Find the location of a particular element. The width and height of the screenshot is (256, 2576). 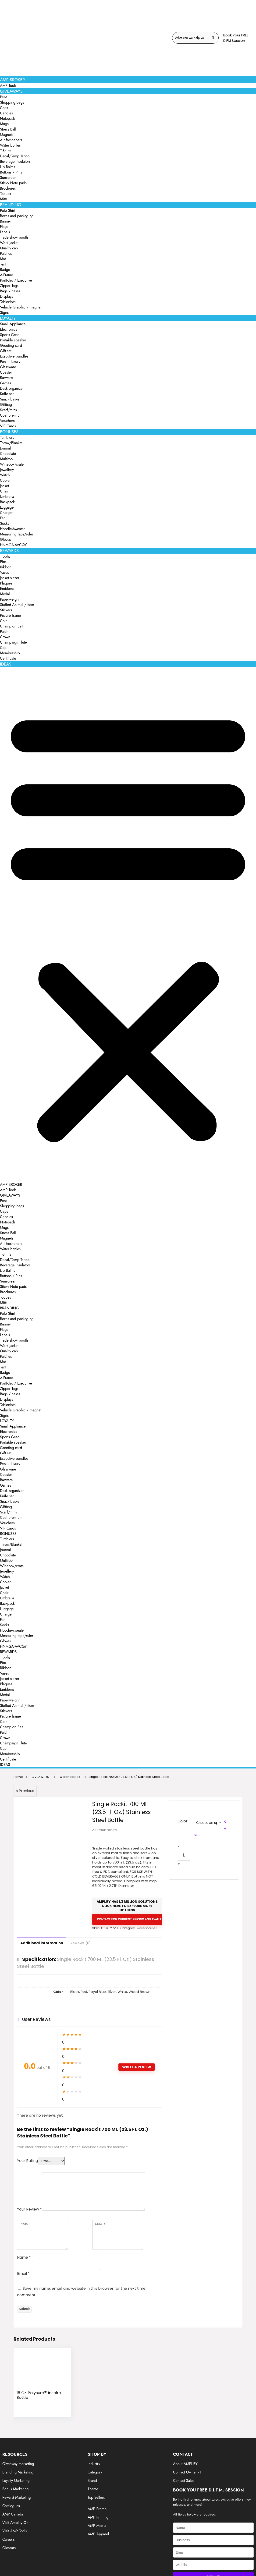

Water bottles is located at coordinates (10, 92).